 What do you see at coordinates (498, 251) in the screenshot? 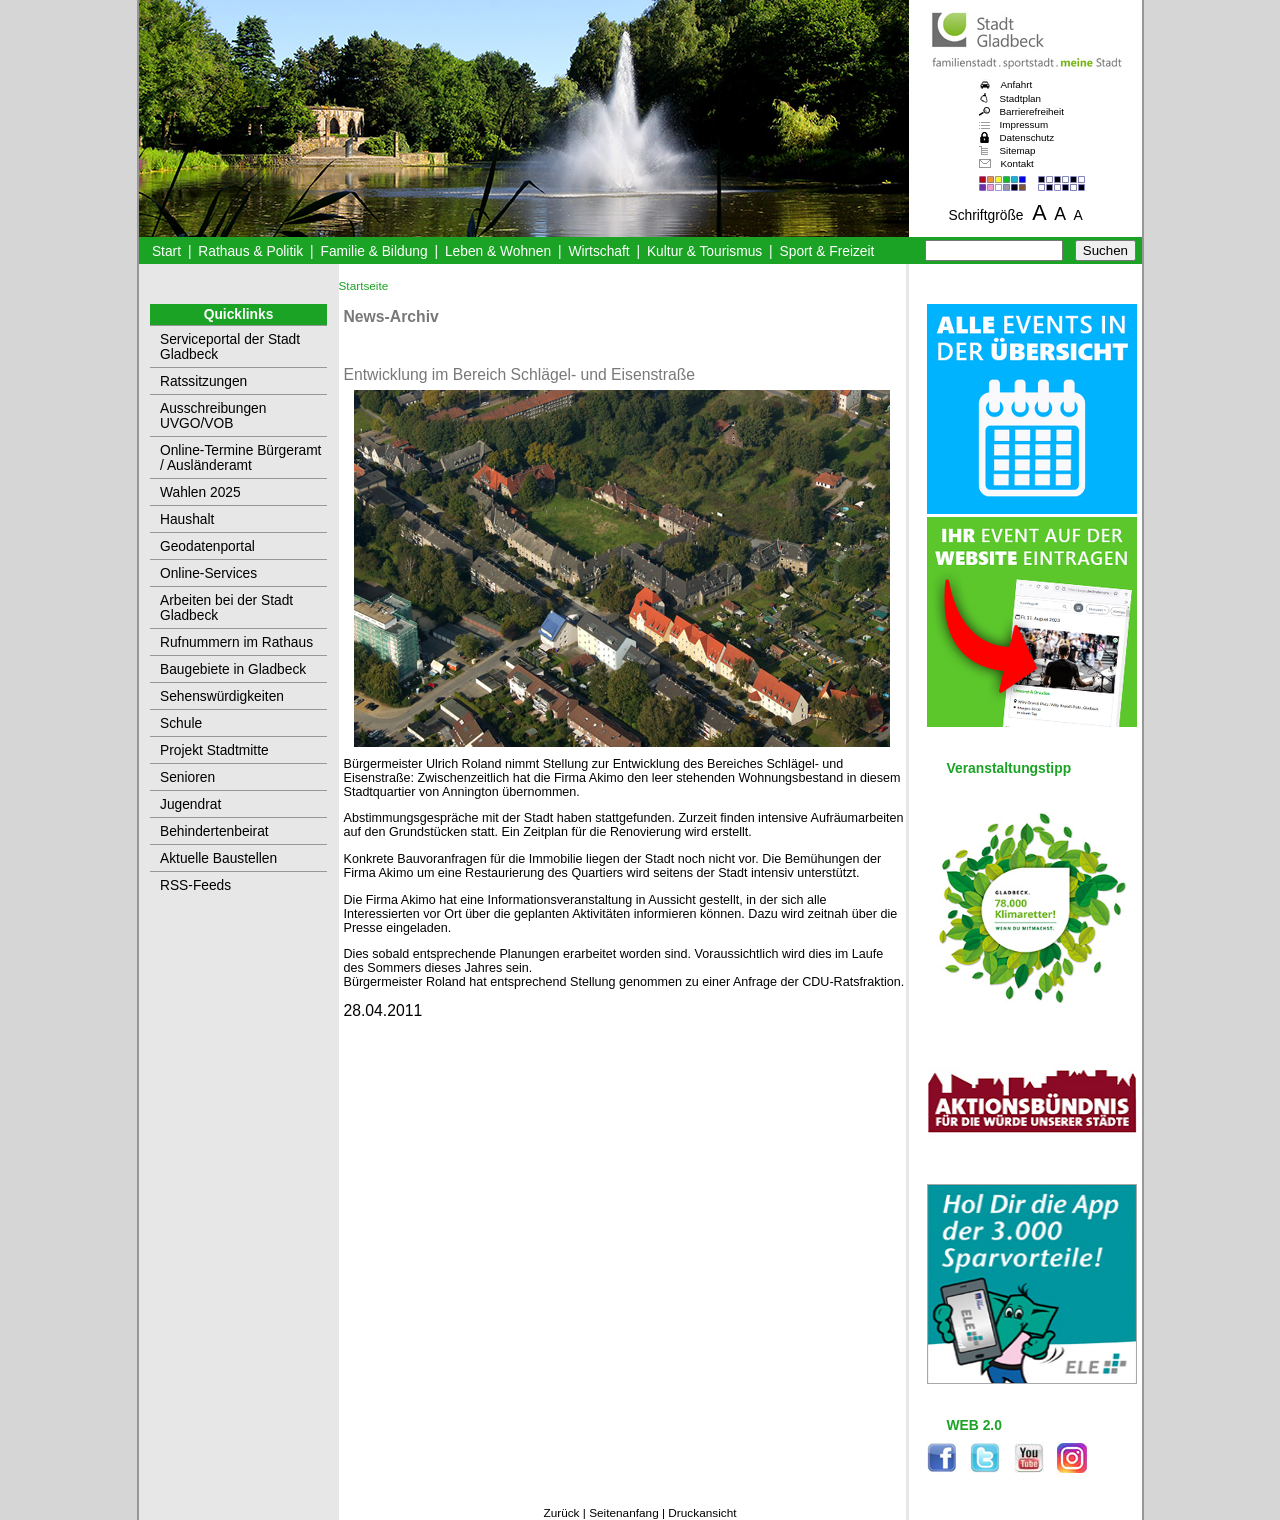
I see `Leben & Wohnen` at bounding box center [498, 251].